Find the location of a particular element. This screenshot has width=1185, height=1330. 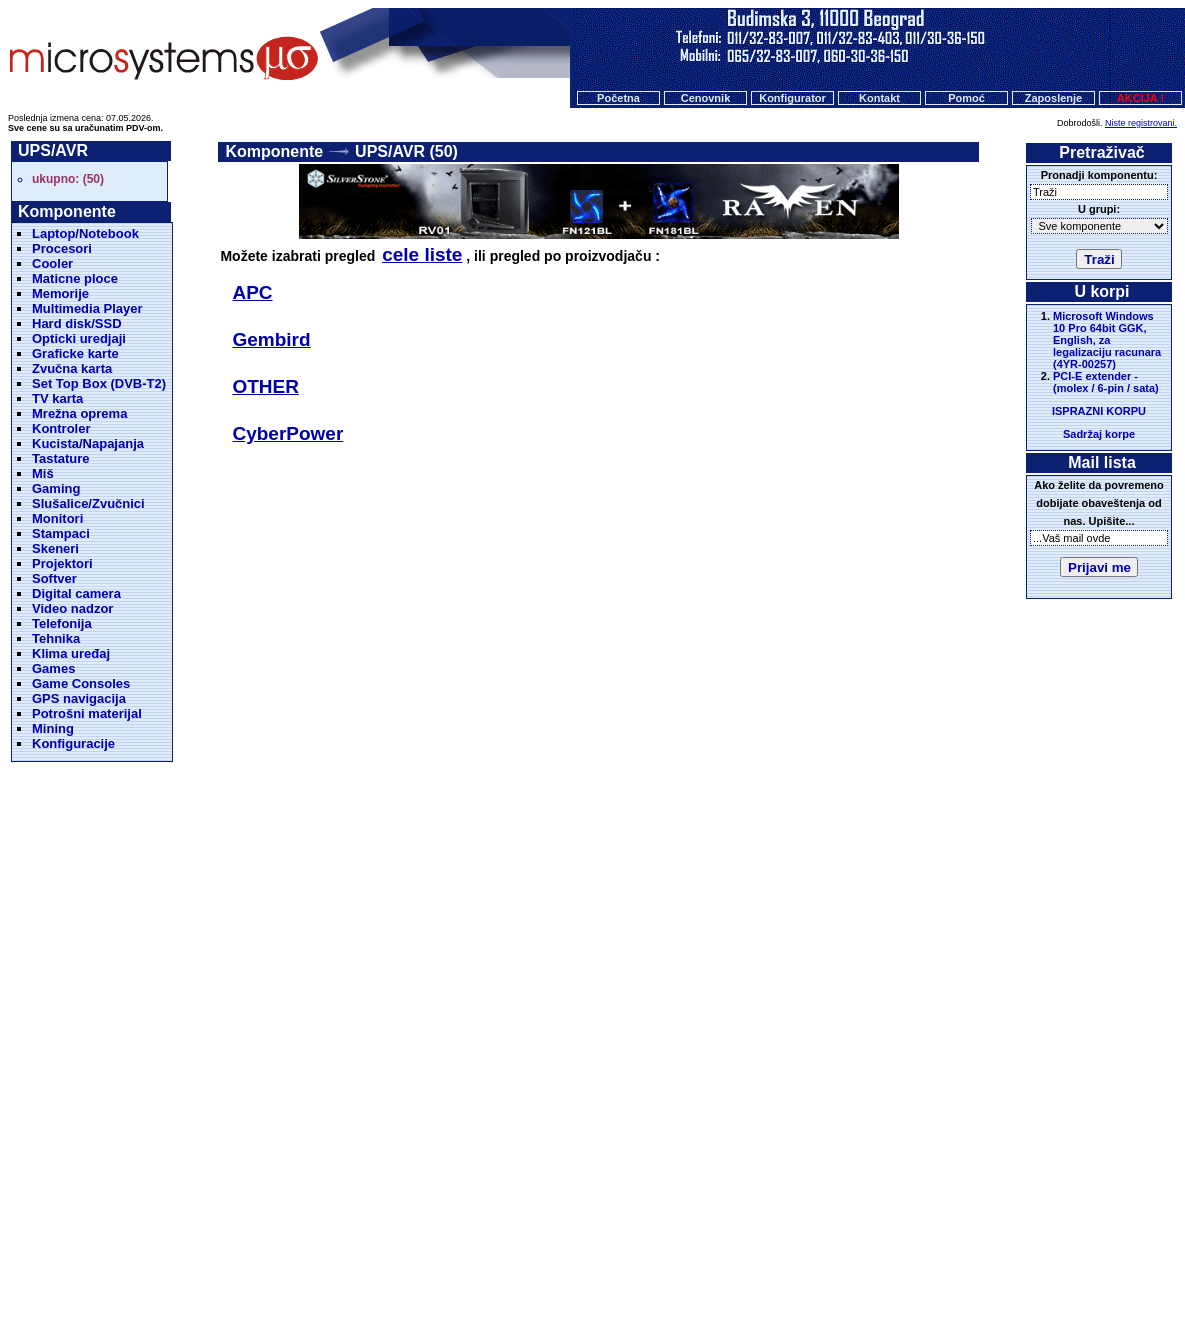

TV karta is located at coordinates (57, 398).